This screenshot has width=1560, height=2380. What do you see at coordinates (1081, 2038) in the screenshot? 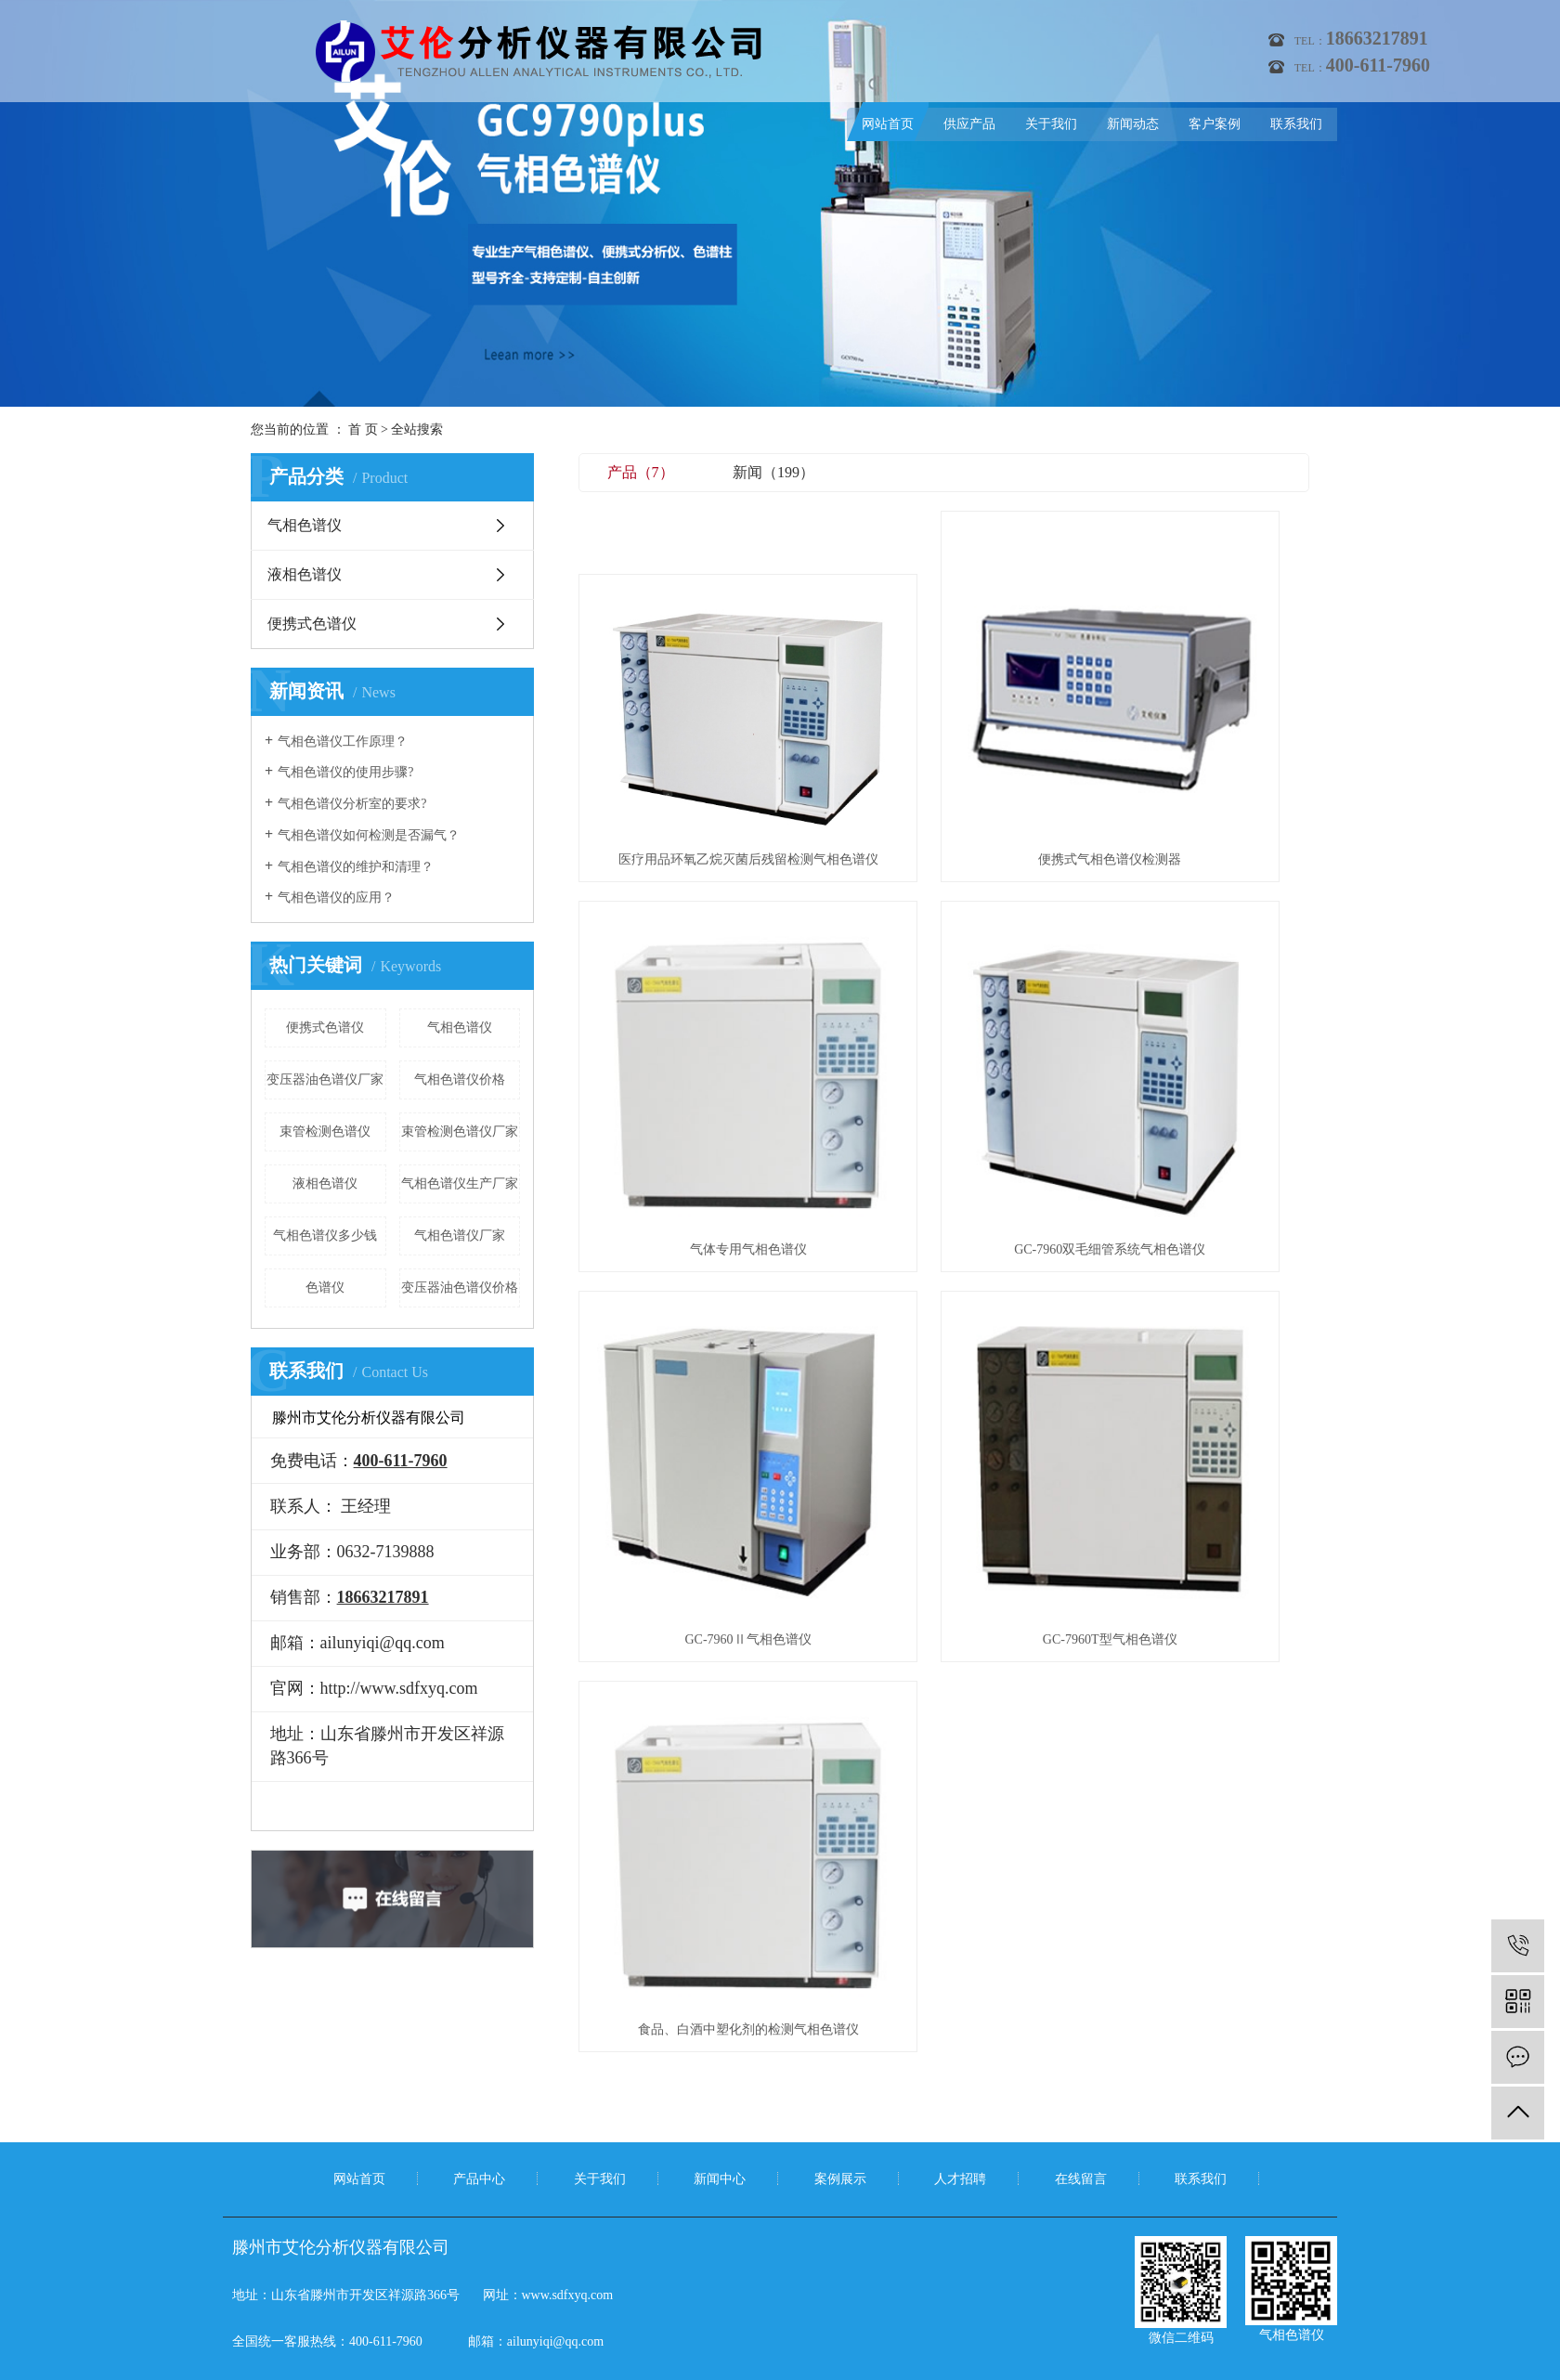
I see `在线留言` at bounding box center [1081, 2038].